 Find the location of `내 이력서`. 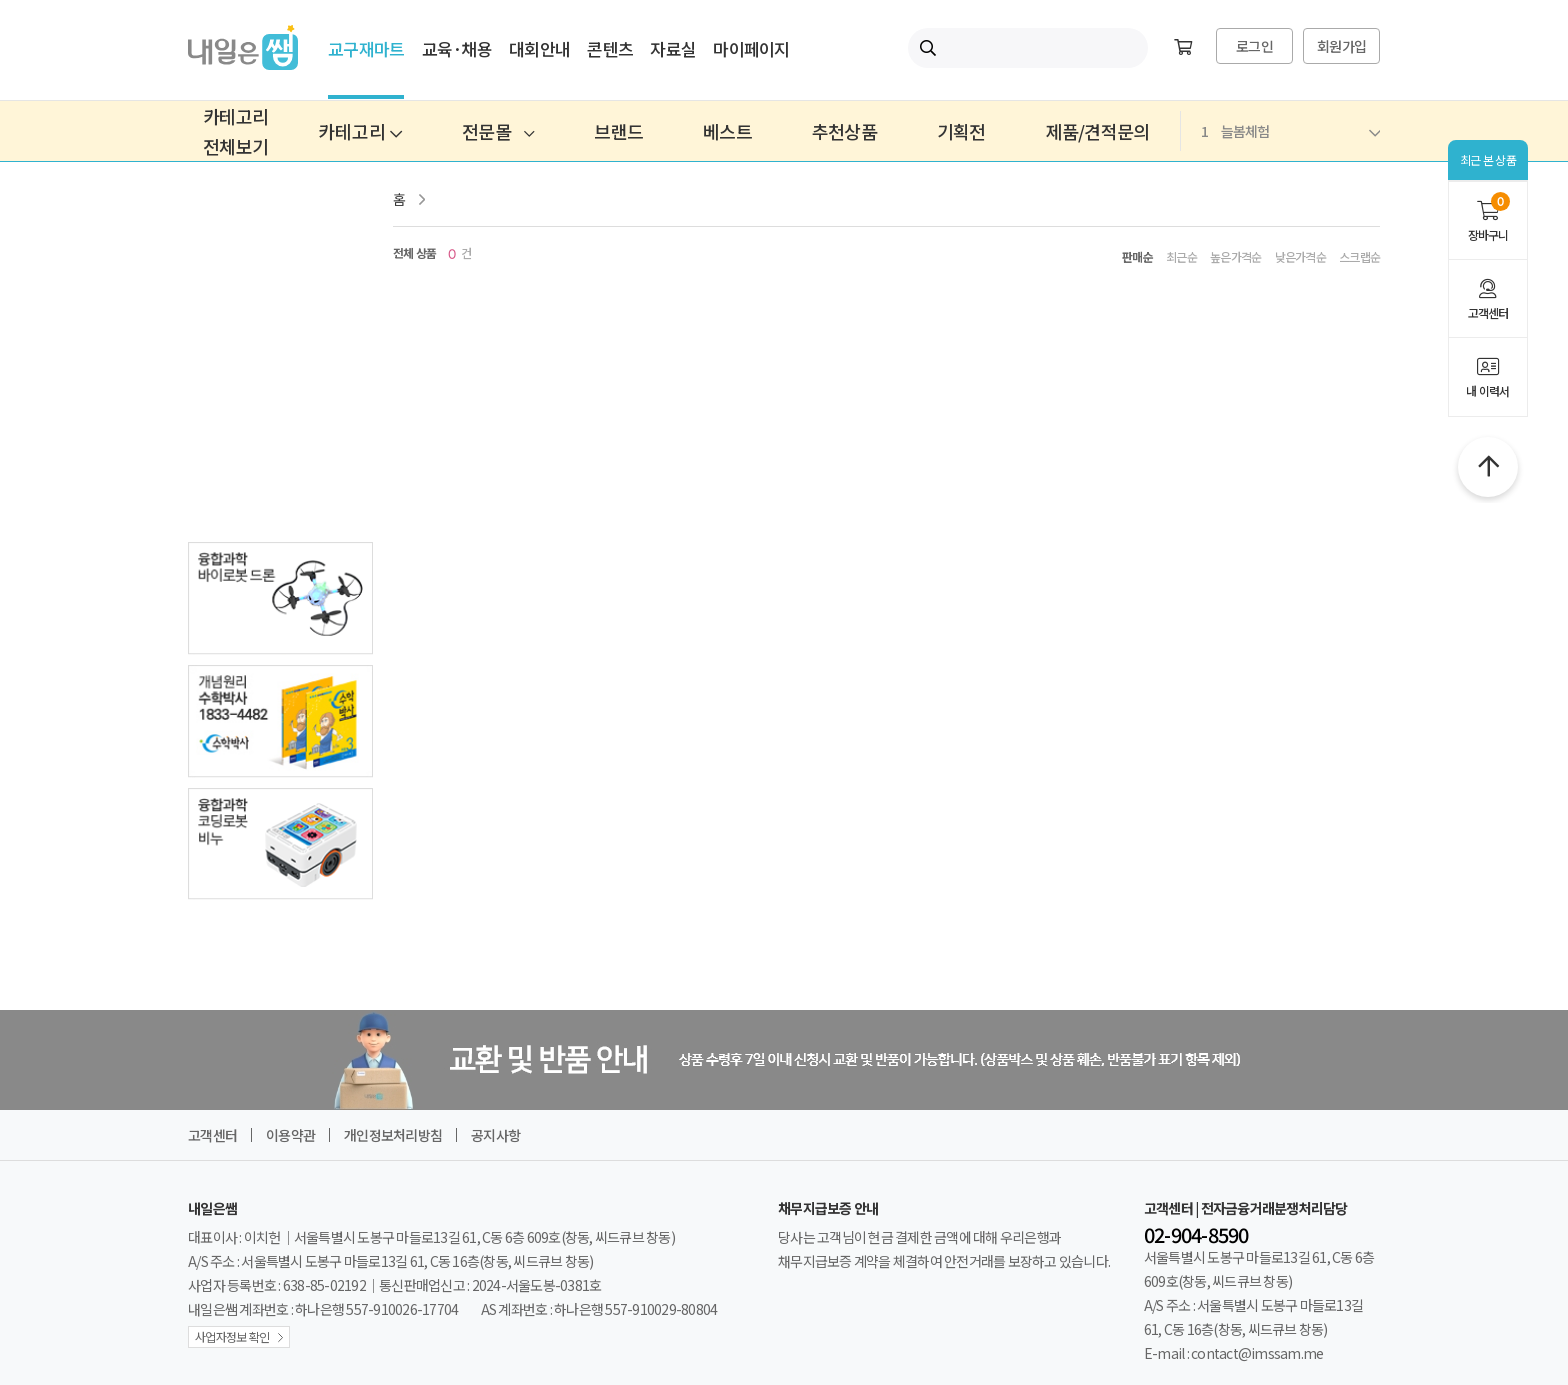

내 이력서 is located at coordinates (1488, 378).